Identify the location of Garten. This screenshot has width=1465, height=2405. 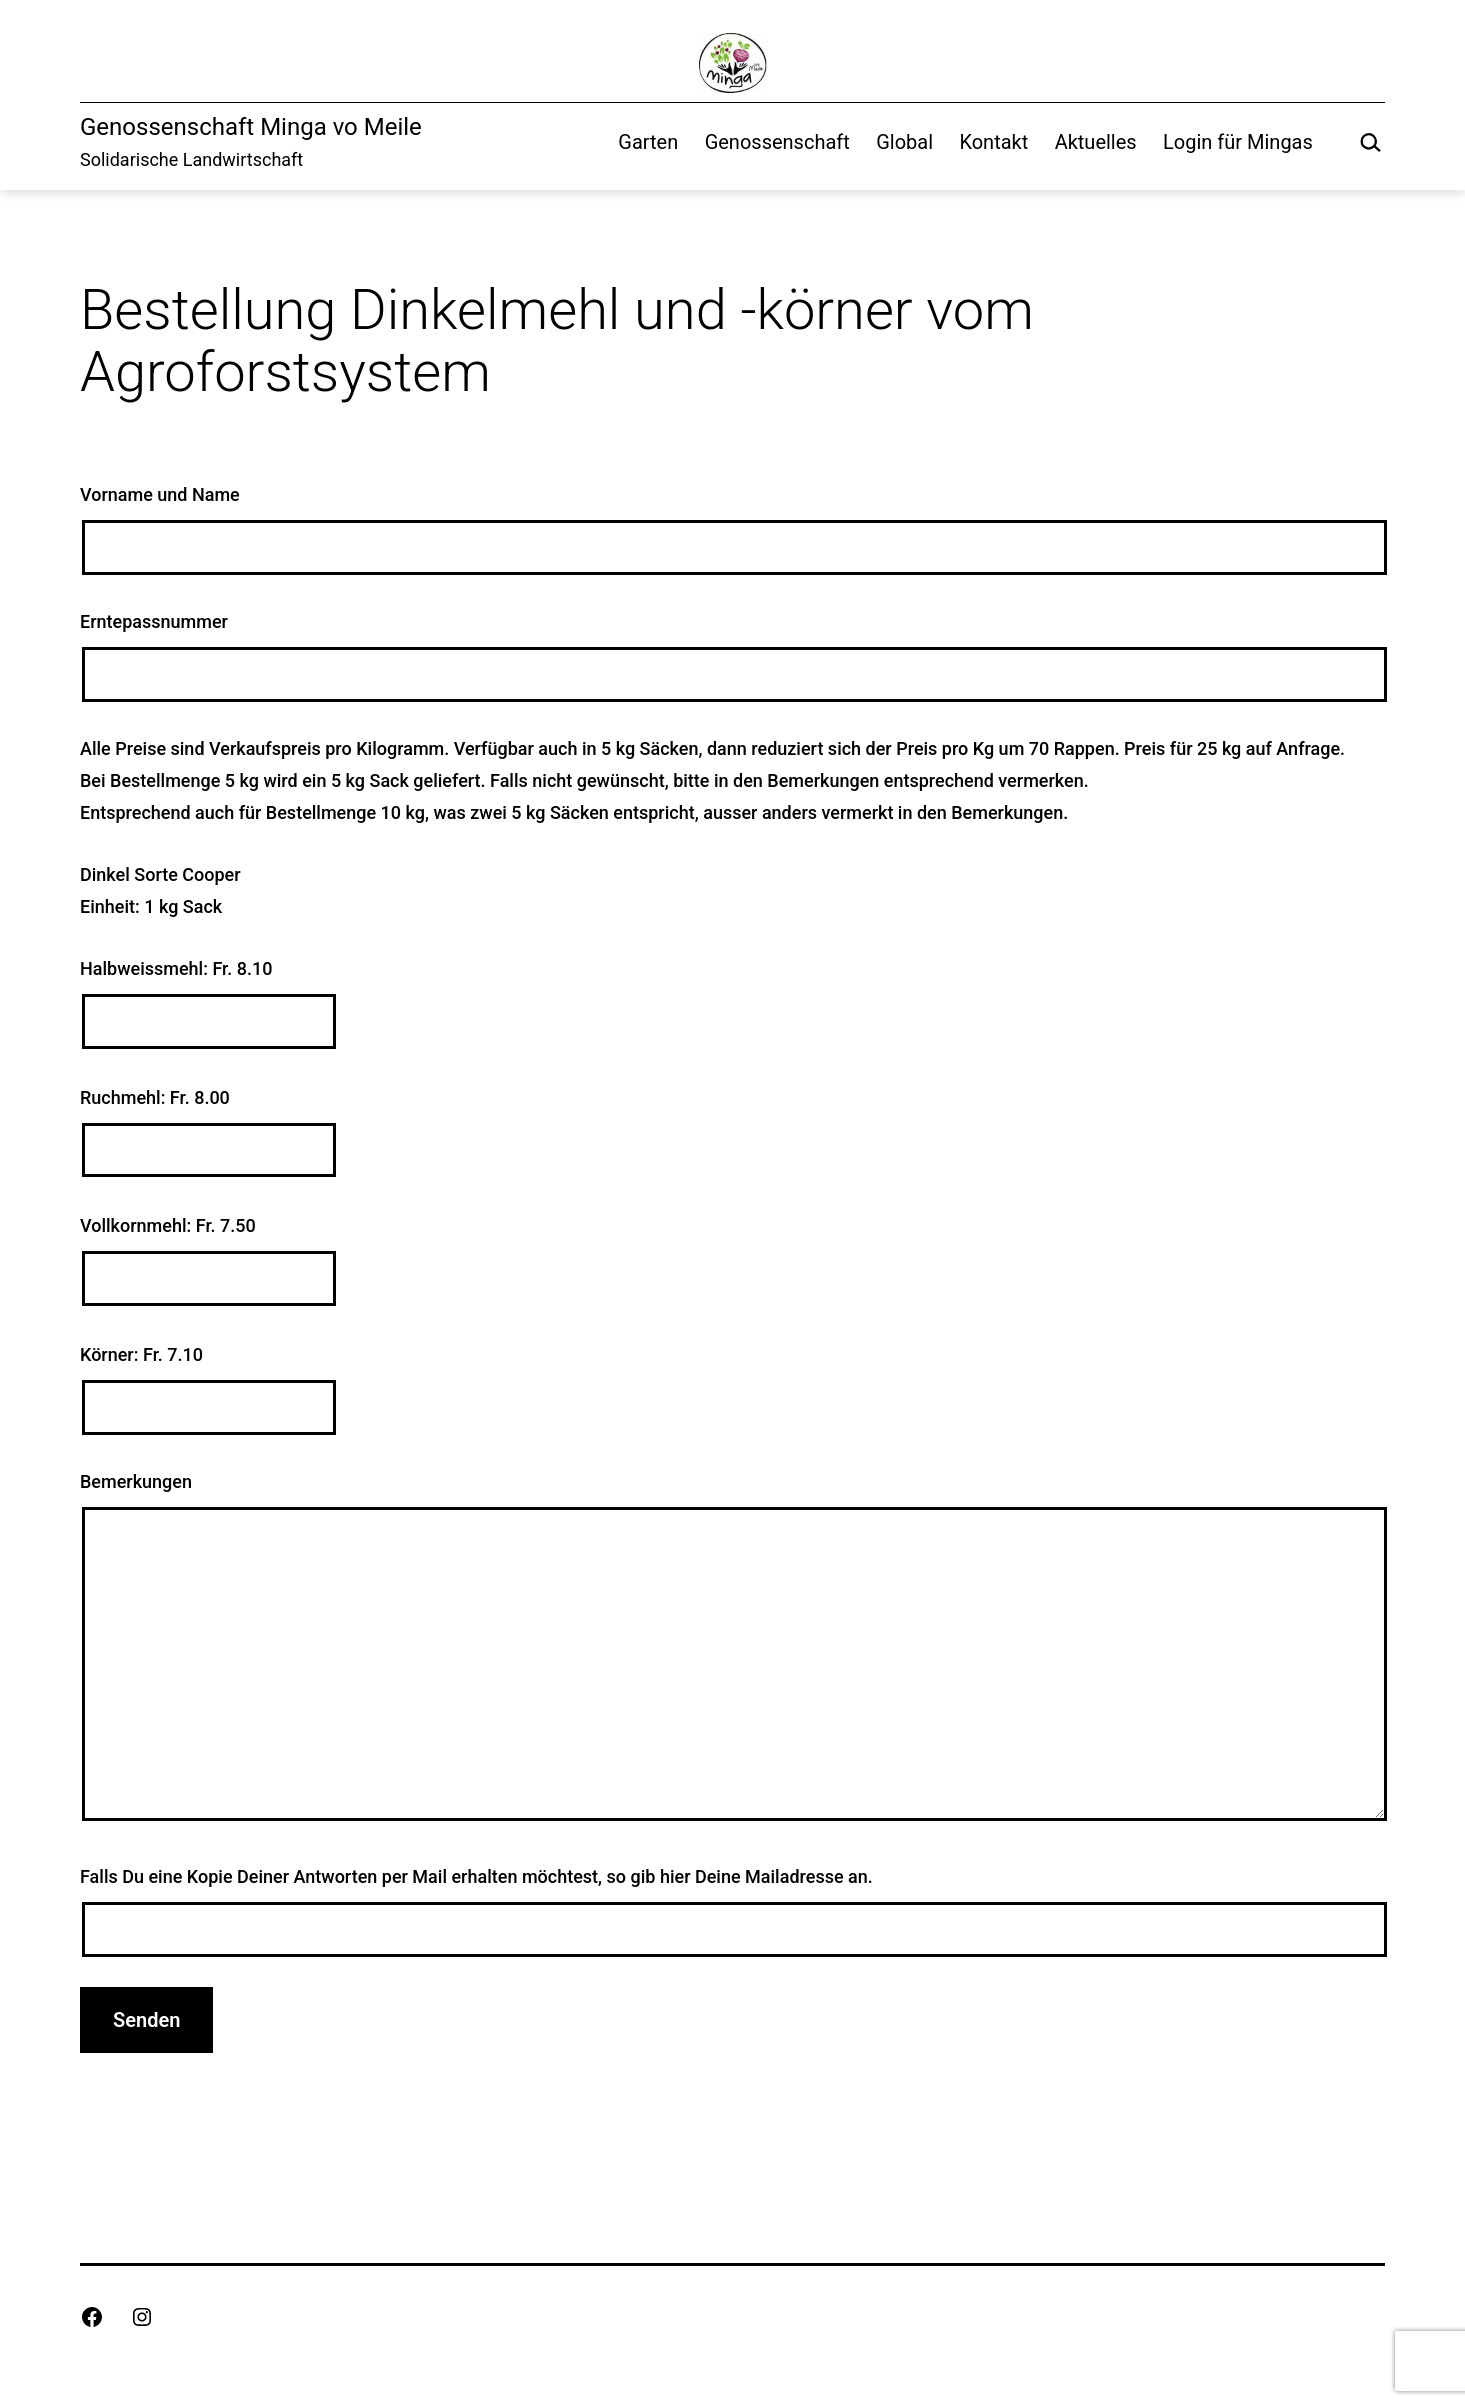
(648, 142).